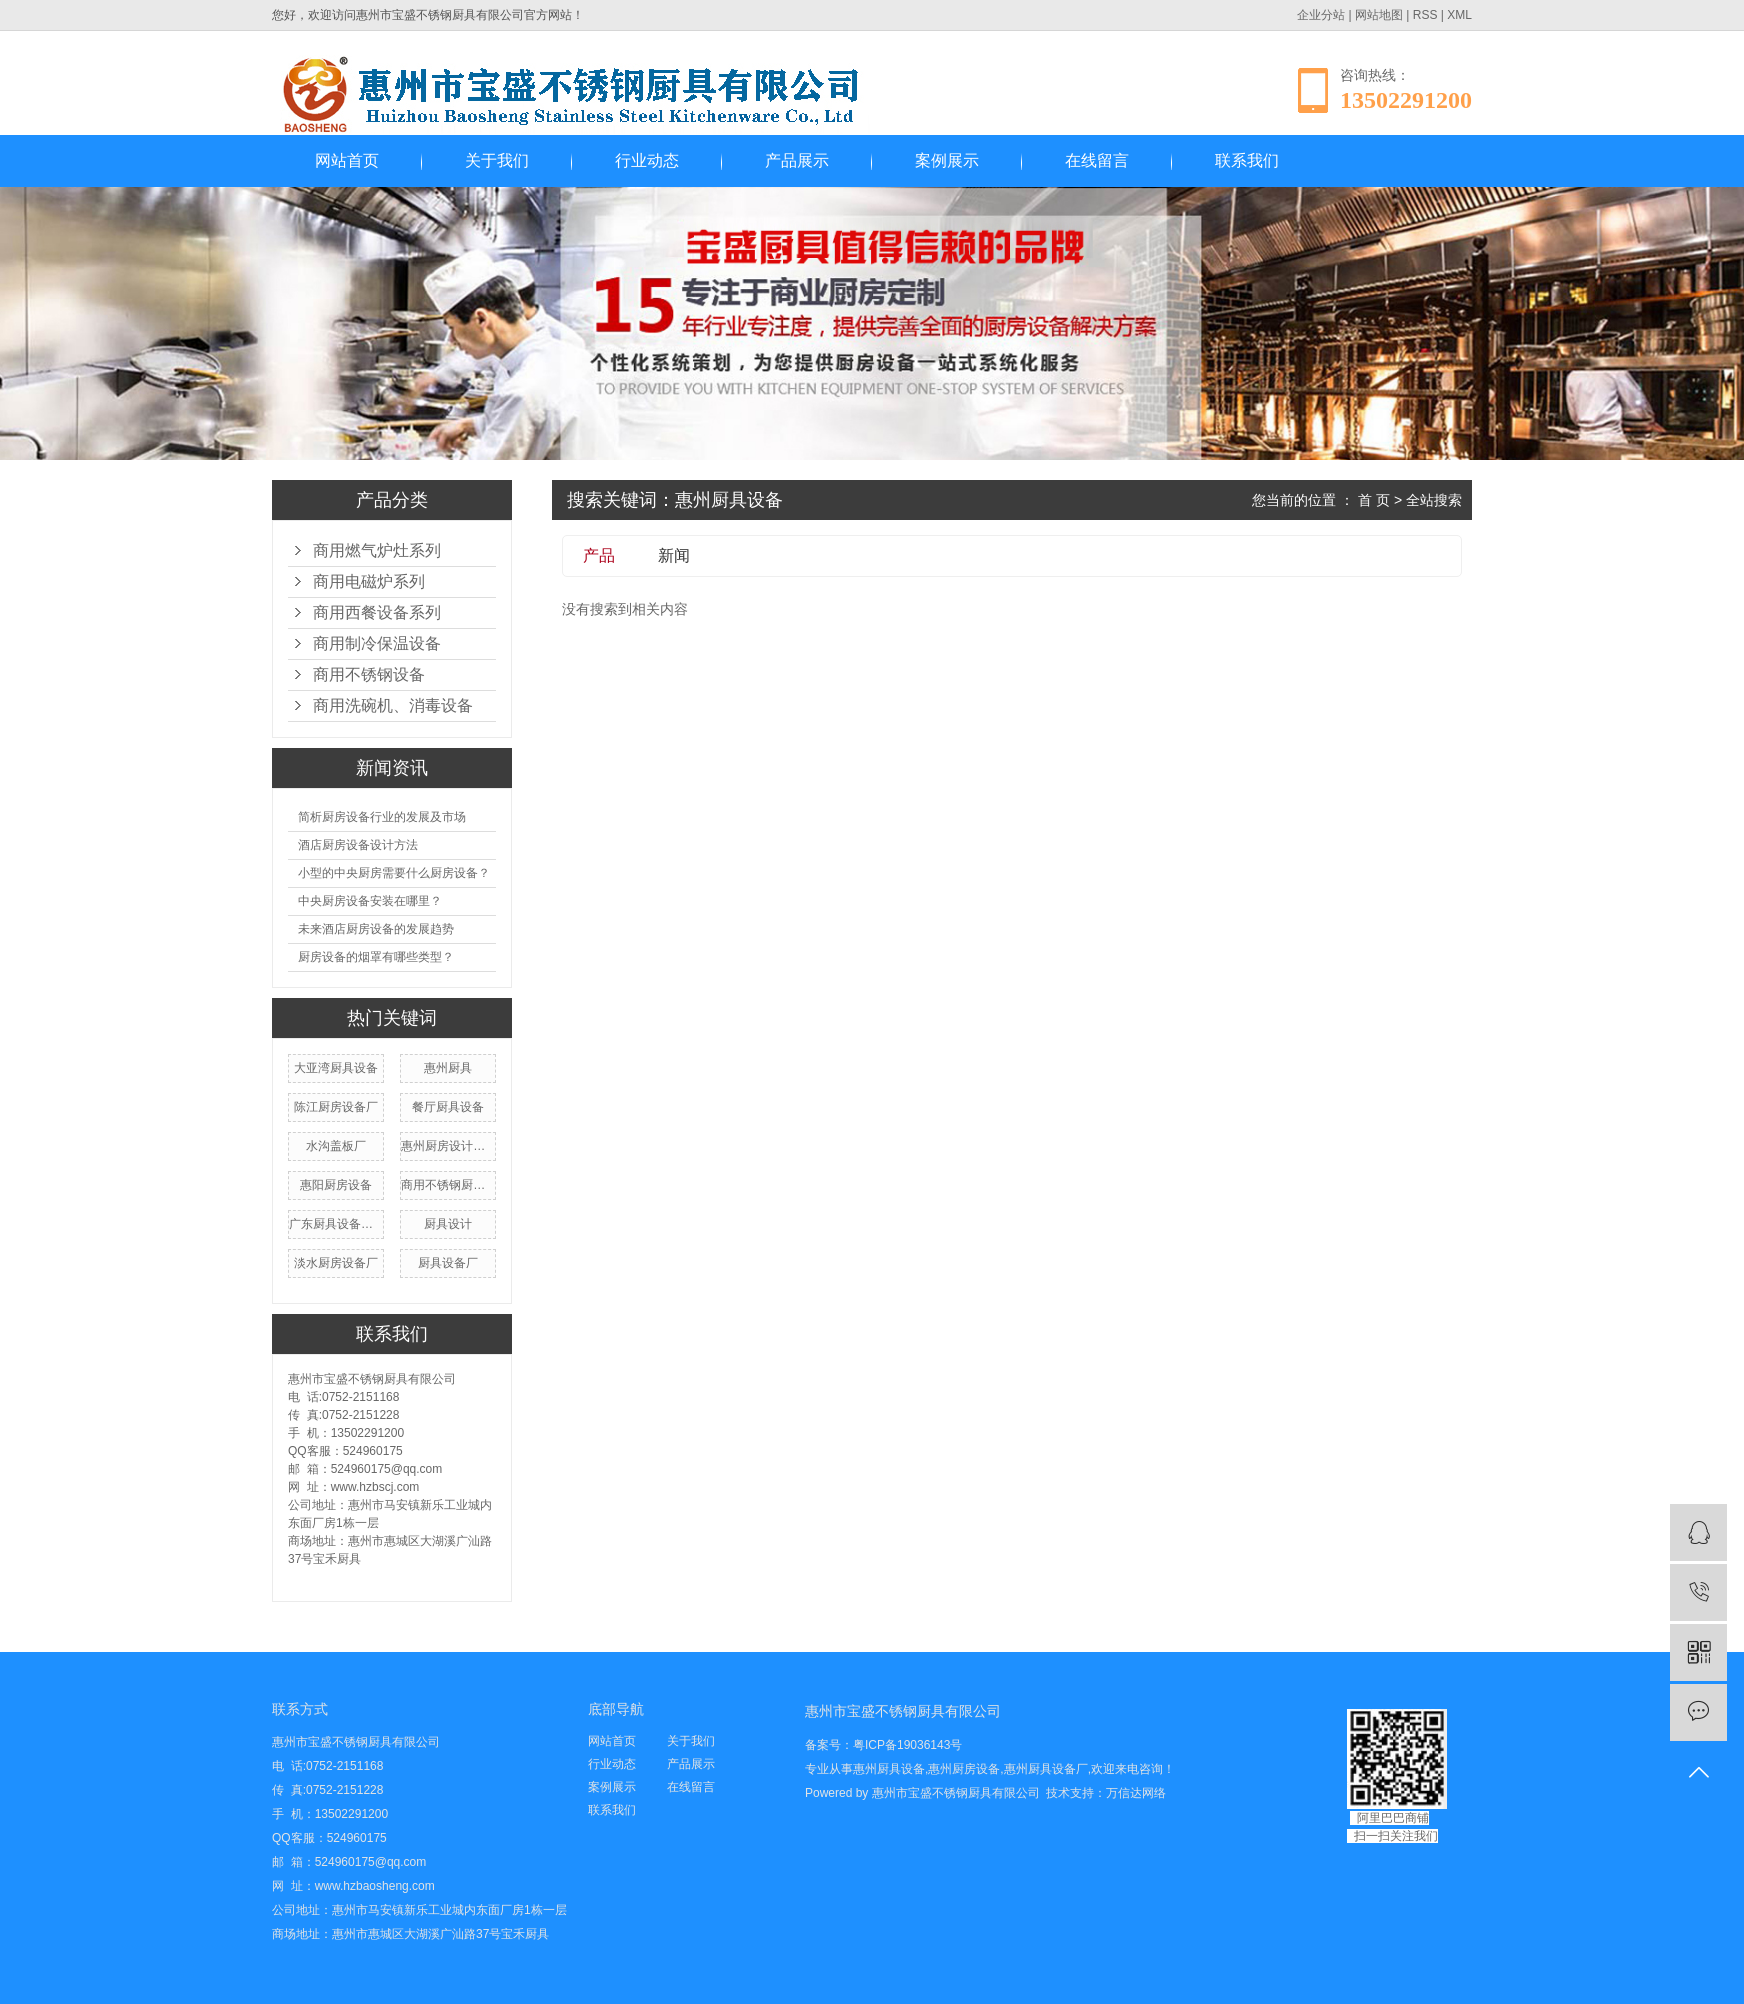 This screenshot has width=1744, height=2004. What do you see at coordinates (947, 160) in the screenshot?
I see `案例展示` at bounding box center [947, 160].